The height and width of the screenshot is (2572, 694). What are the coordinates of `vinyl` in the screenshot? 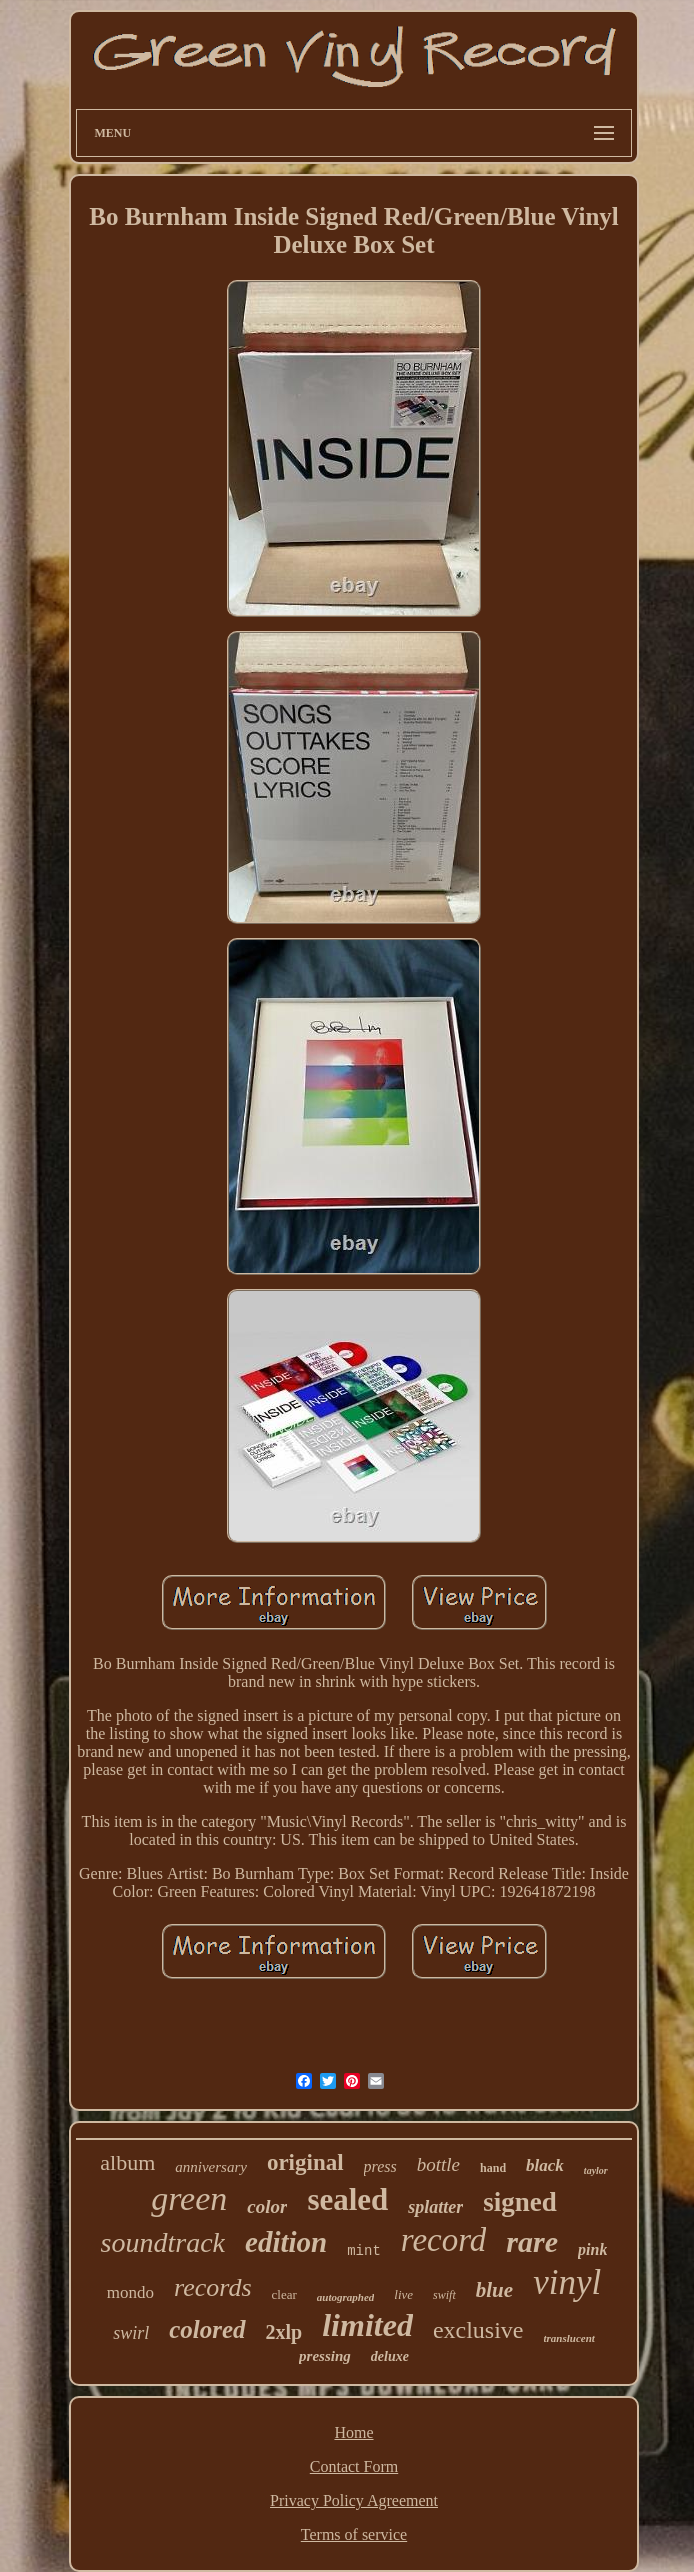 It's located at (567, 2282).